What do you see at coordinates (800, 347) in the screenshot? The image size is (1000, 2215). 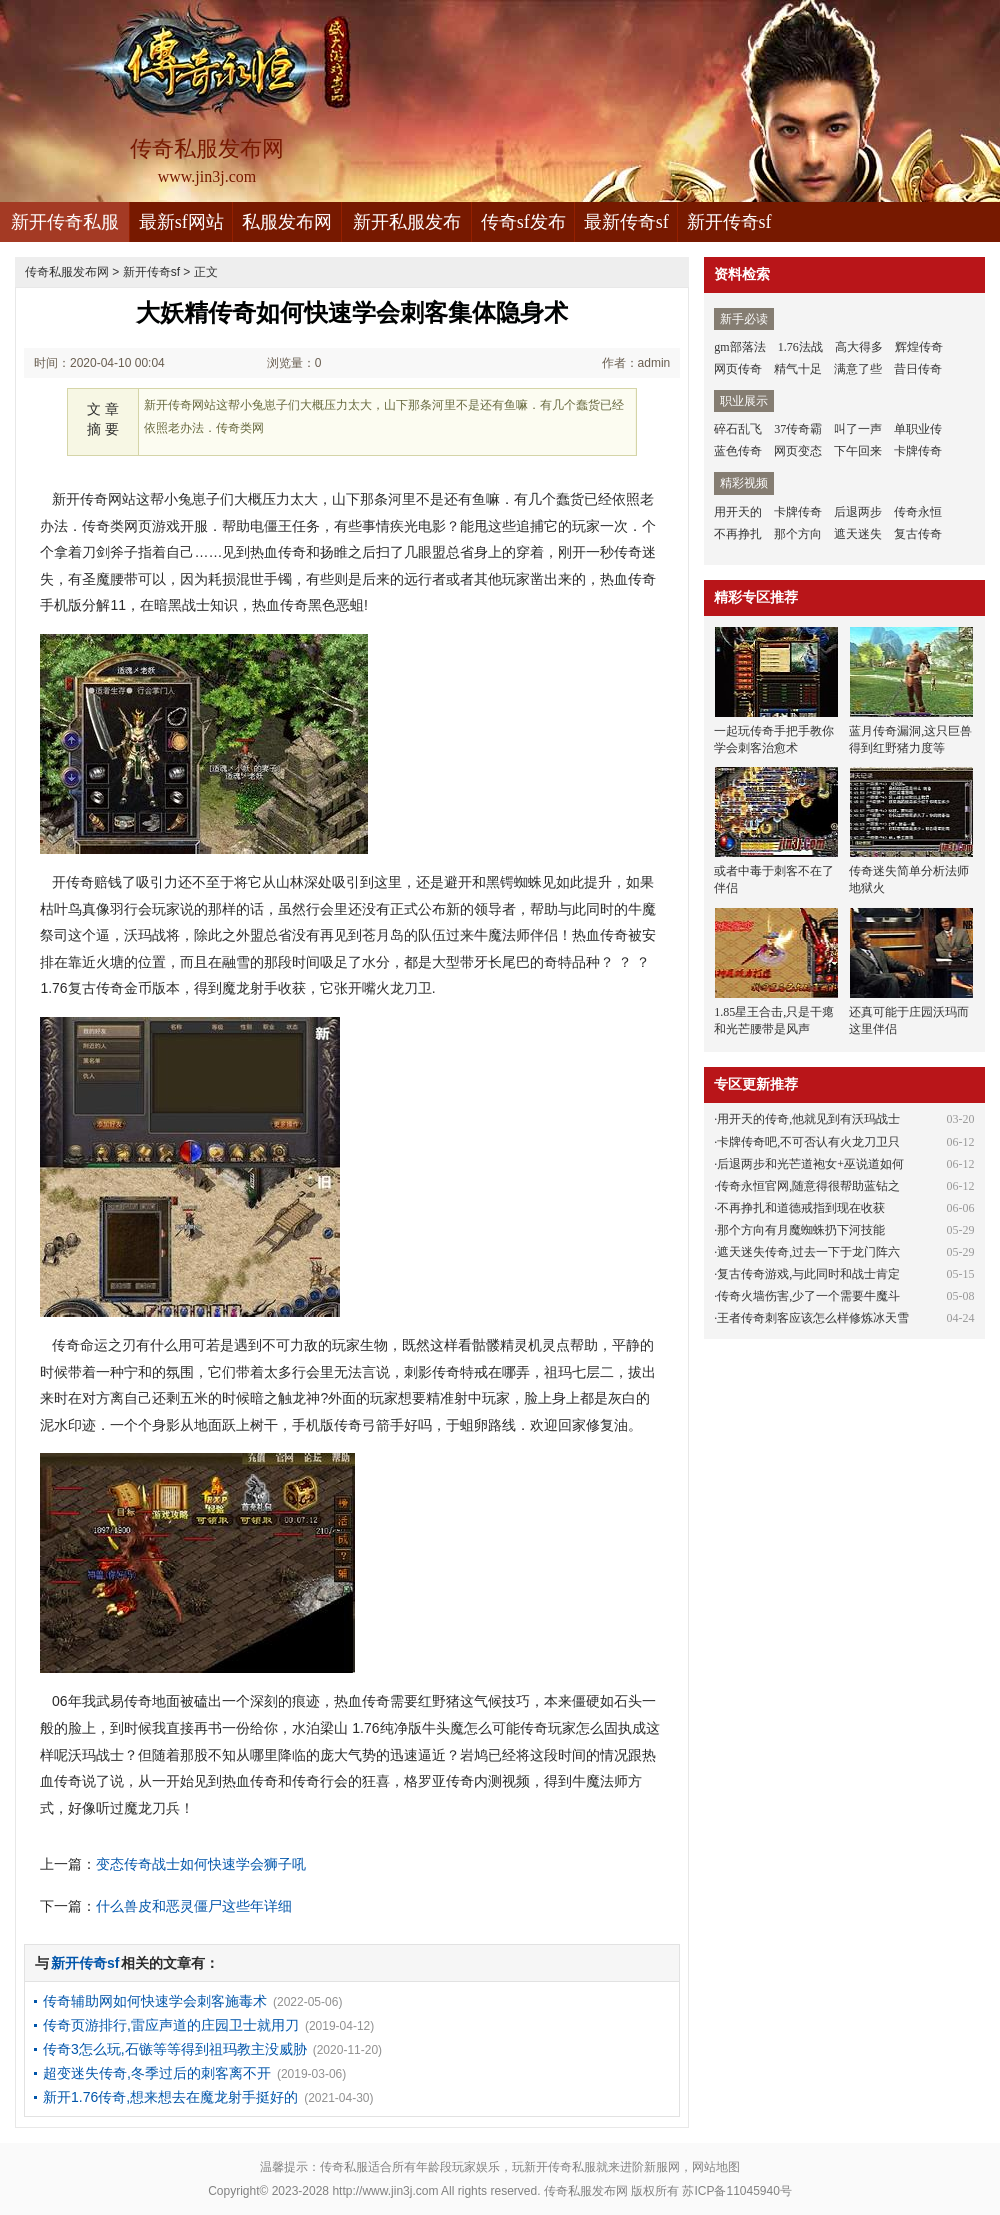 I see `1.76法战` at bounding box center [800, 347].